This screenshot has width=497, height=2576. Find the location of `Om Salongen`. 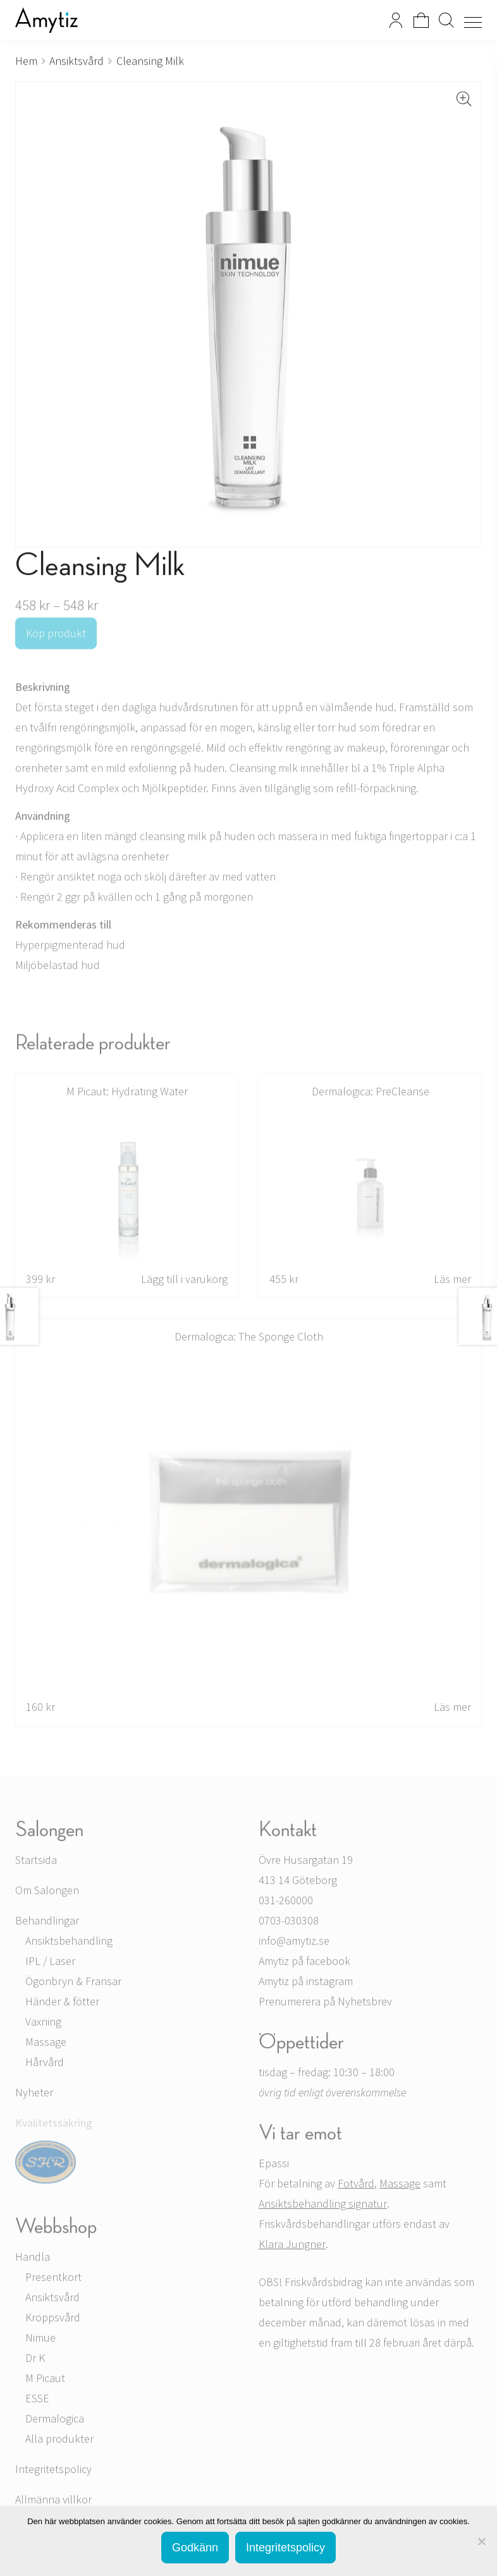

Om Salongen is located at coordinates (47, 1892).